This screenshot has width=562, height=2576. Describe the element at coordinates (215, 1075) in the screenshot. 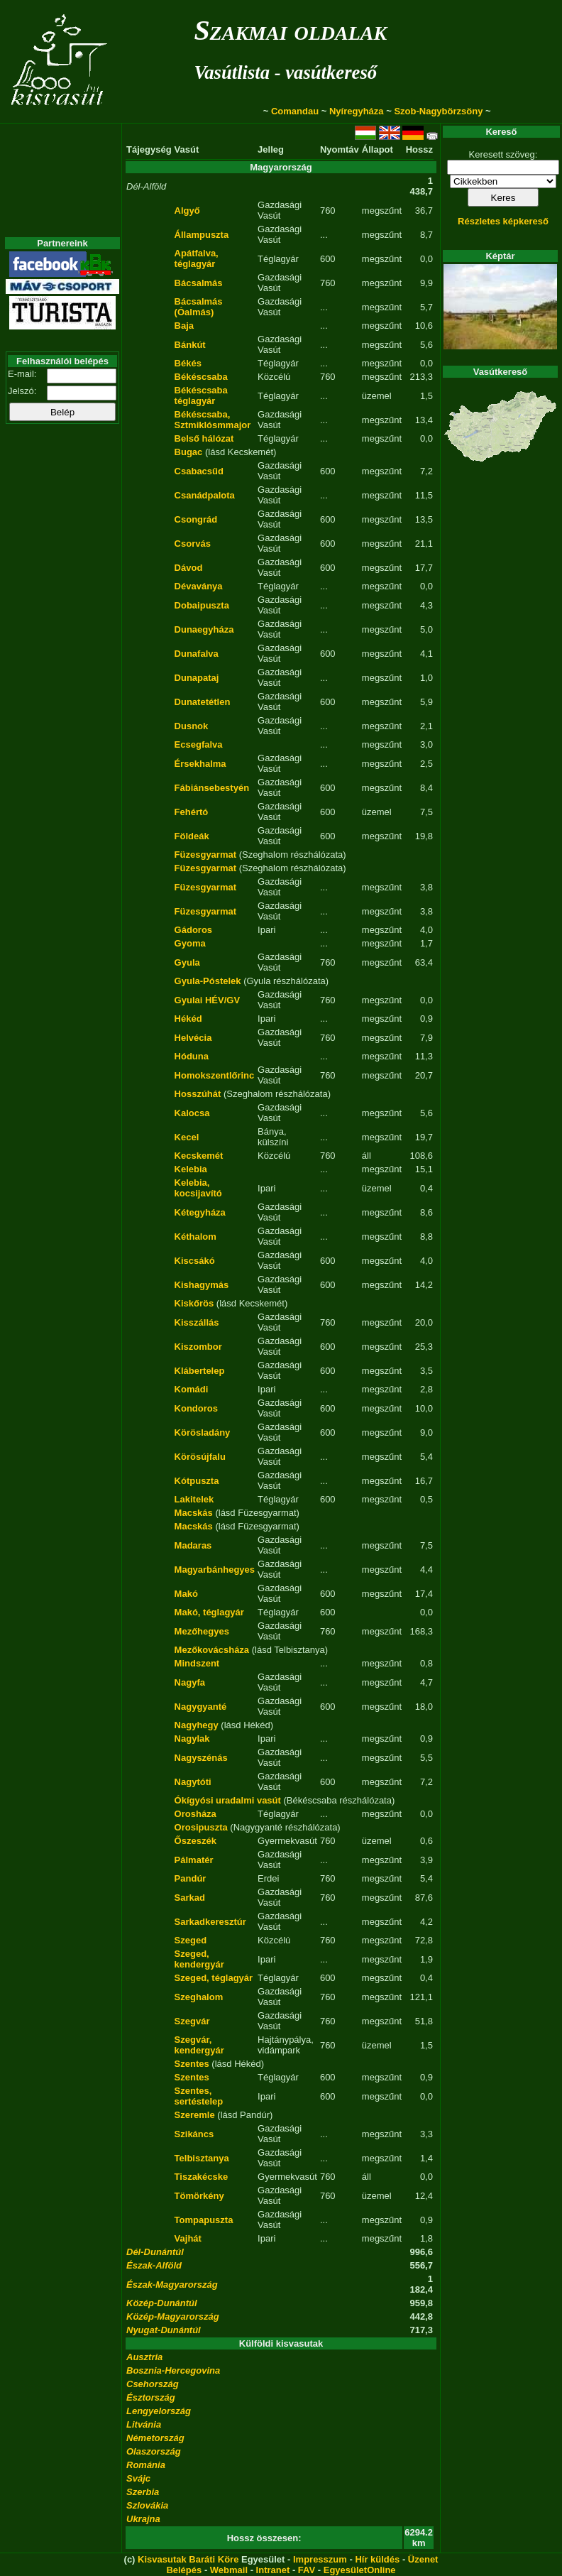

I see `Homokszentlőrinc` at that location.